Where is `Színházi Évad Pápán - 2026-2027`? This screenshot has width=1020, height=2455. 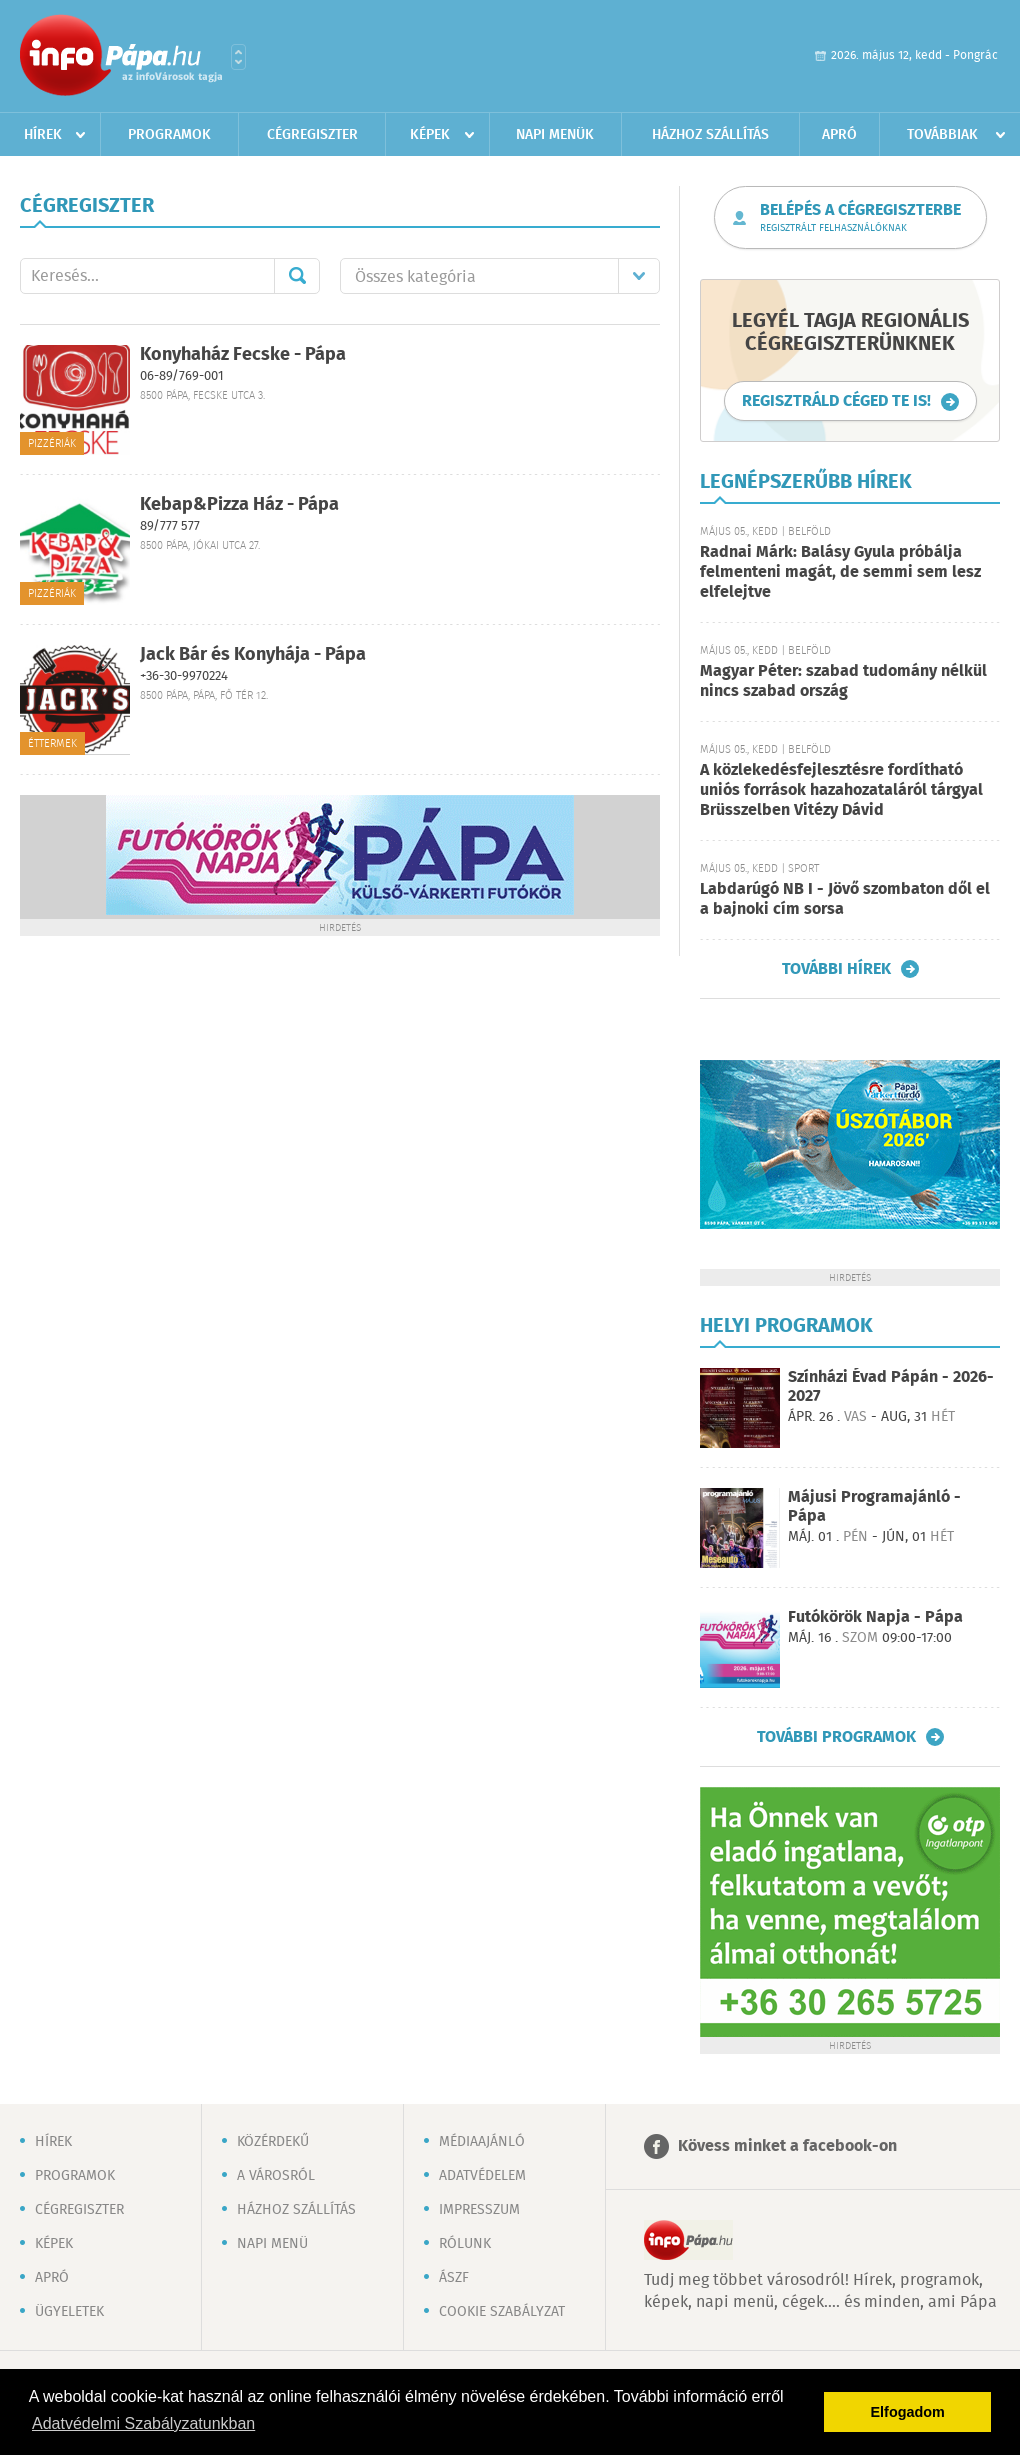 Színházi Évad Pápán - 2026-2027 is located at coordinates (891, 1387).